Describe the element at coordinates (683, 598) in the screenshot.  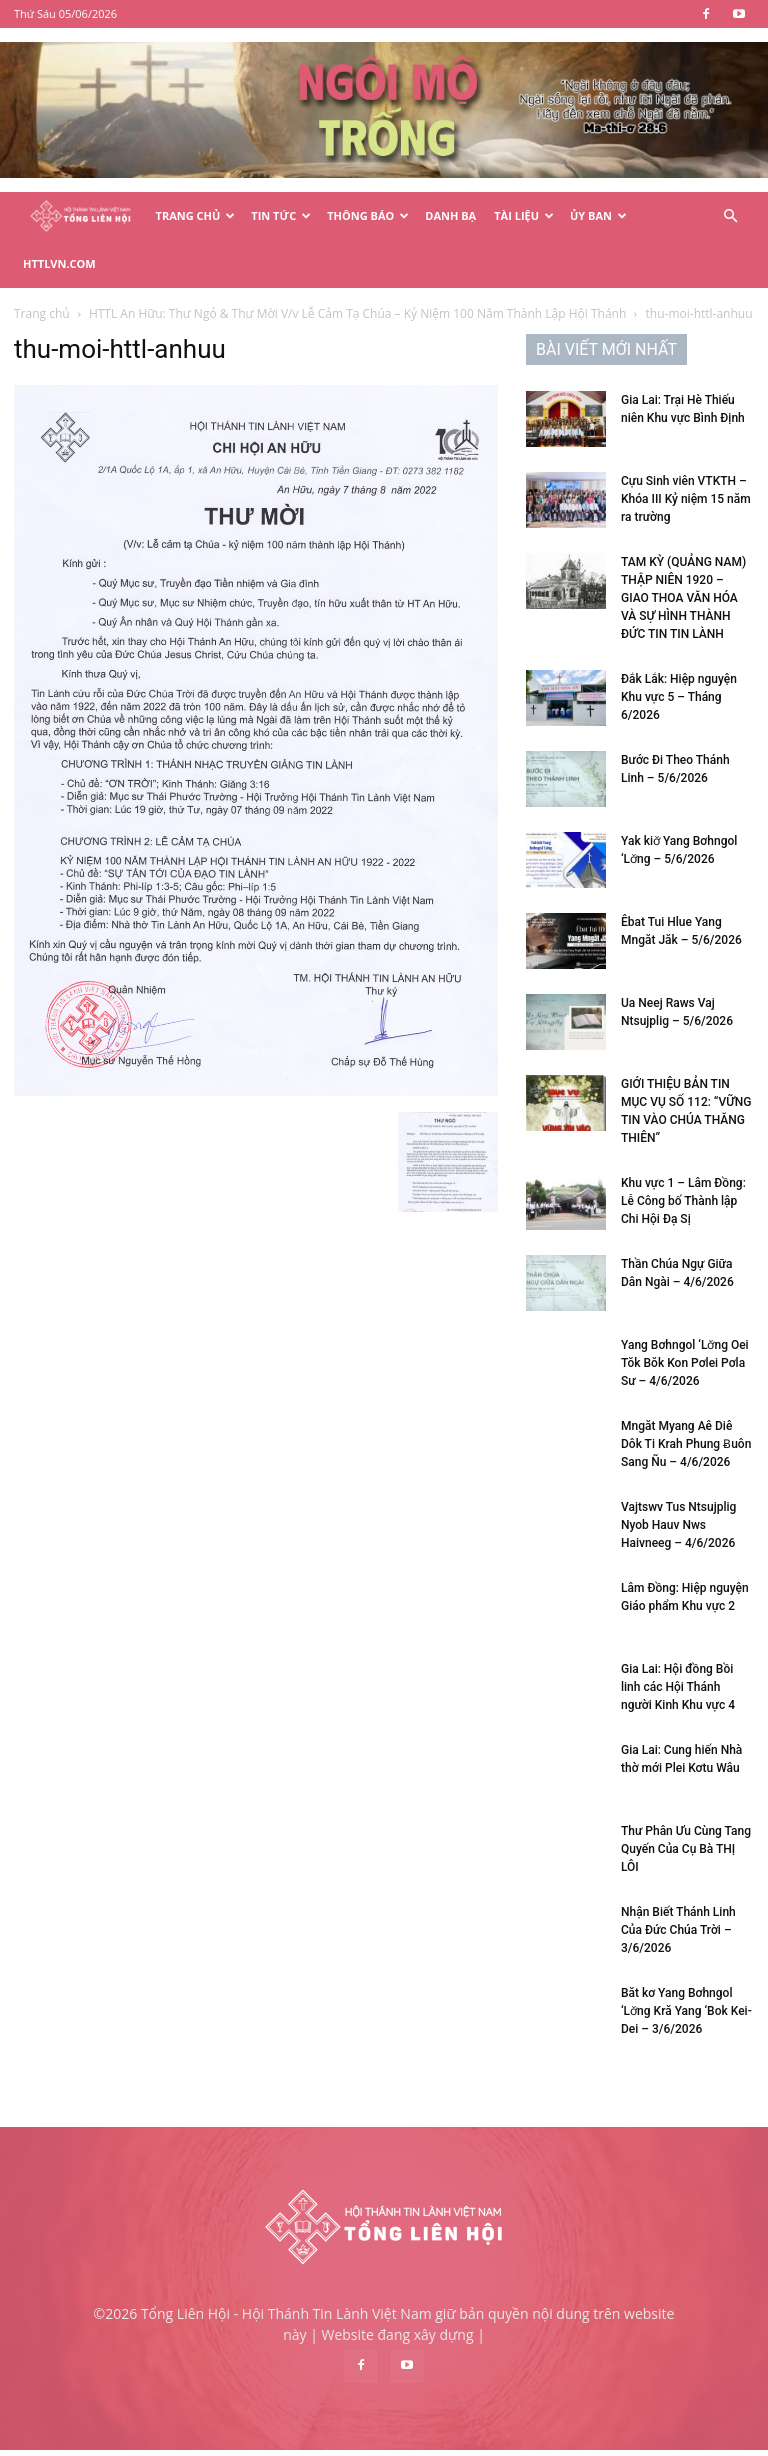
I see `TAM KỲ (QUẢNG NAM) THẬP NIÊN 1920 – GIAO THOA VĂN HÓA VÀ SỰ HÌNH THÀNH ĐỨC TIN TIN LÀNH` at that location.